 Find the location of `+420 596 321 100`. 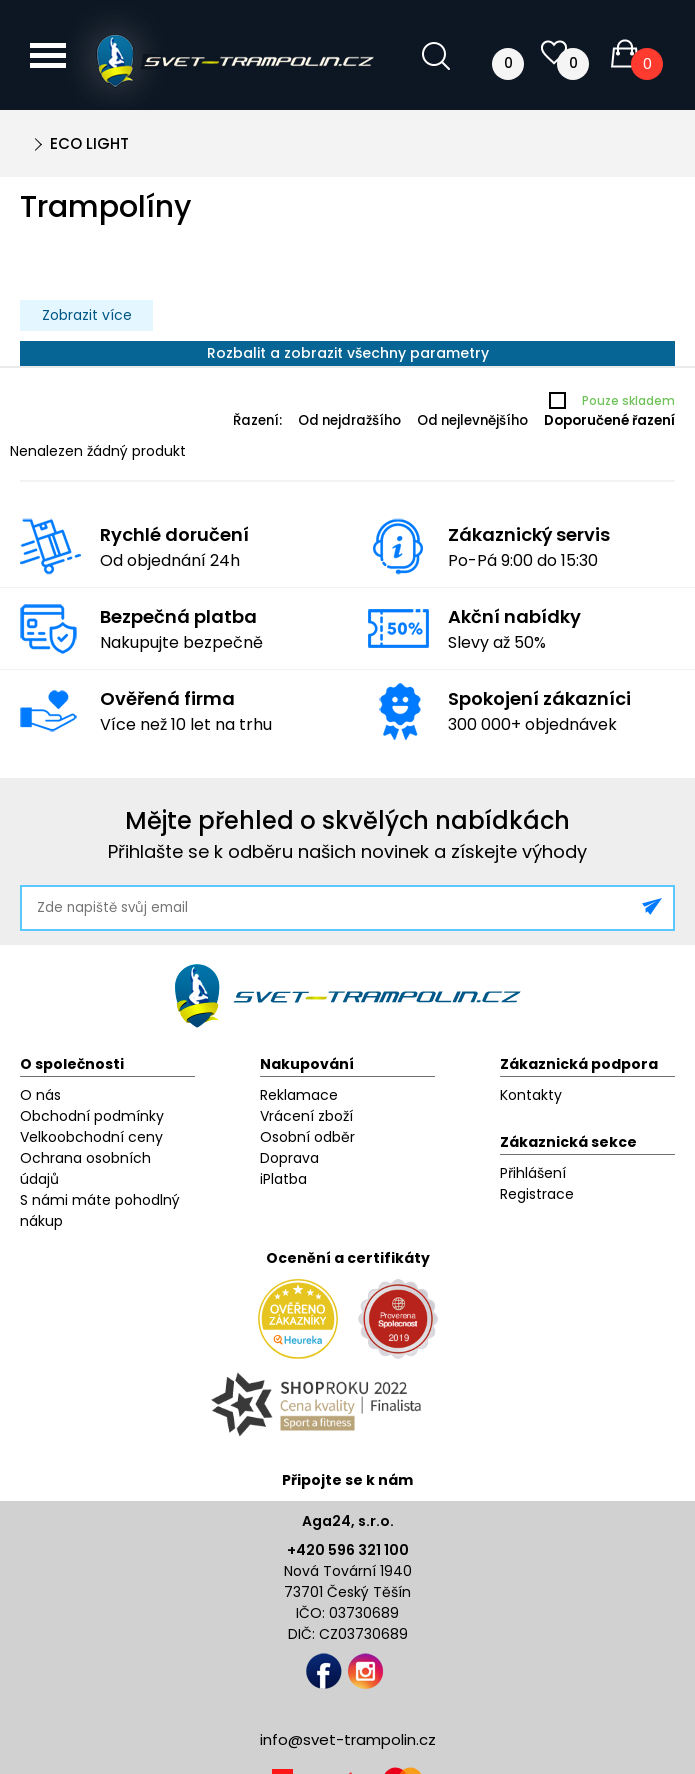

+420 596 321 100 is located at coordinates (348, 1550).